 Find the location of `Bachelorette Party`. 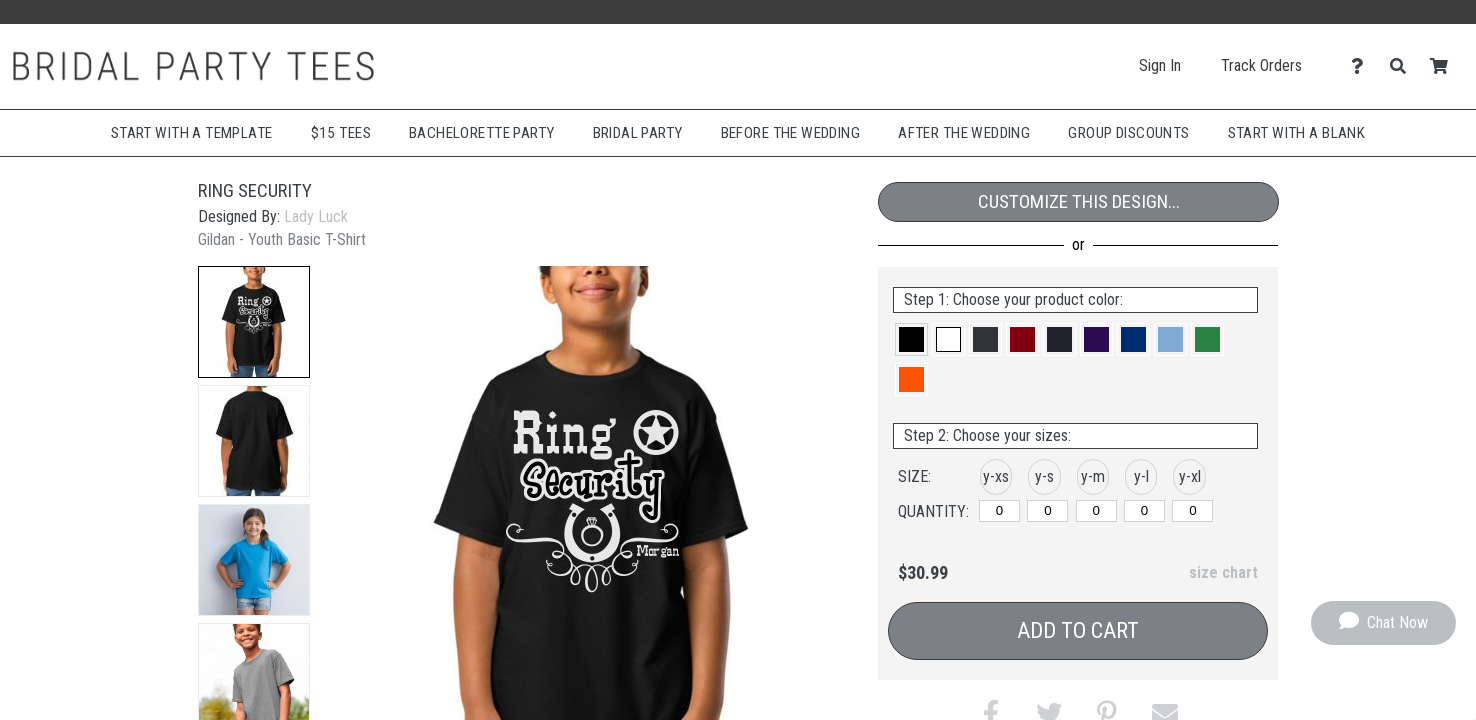

Bachelorette Party is located at coordinates (482, 133).